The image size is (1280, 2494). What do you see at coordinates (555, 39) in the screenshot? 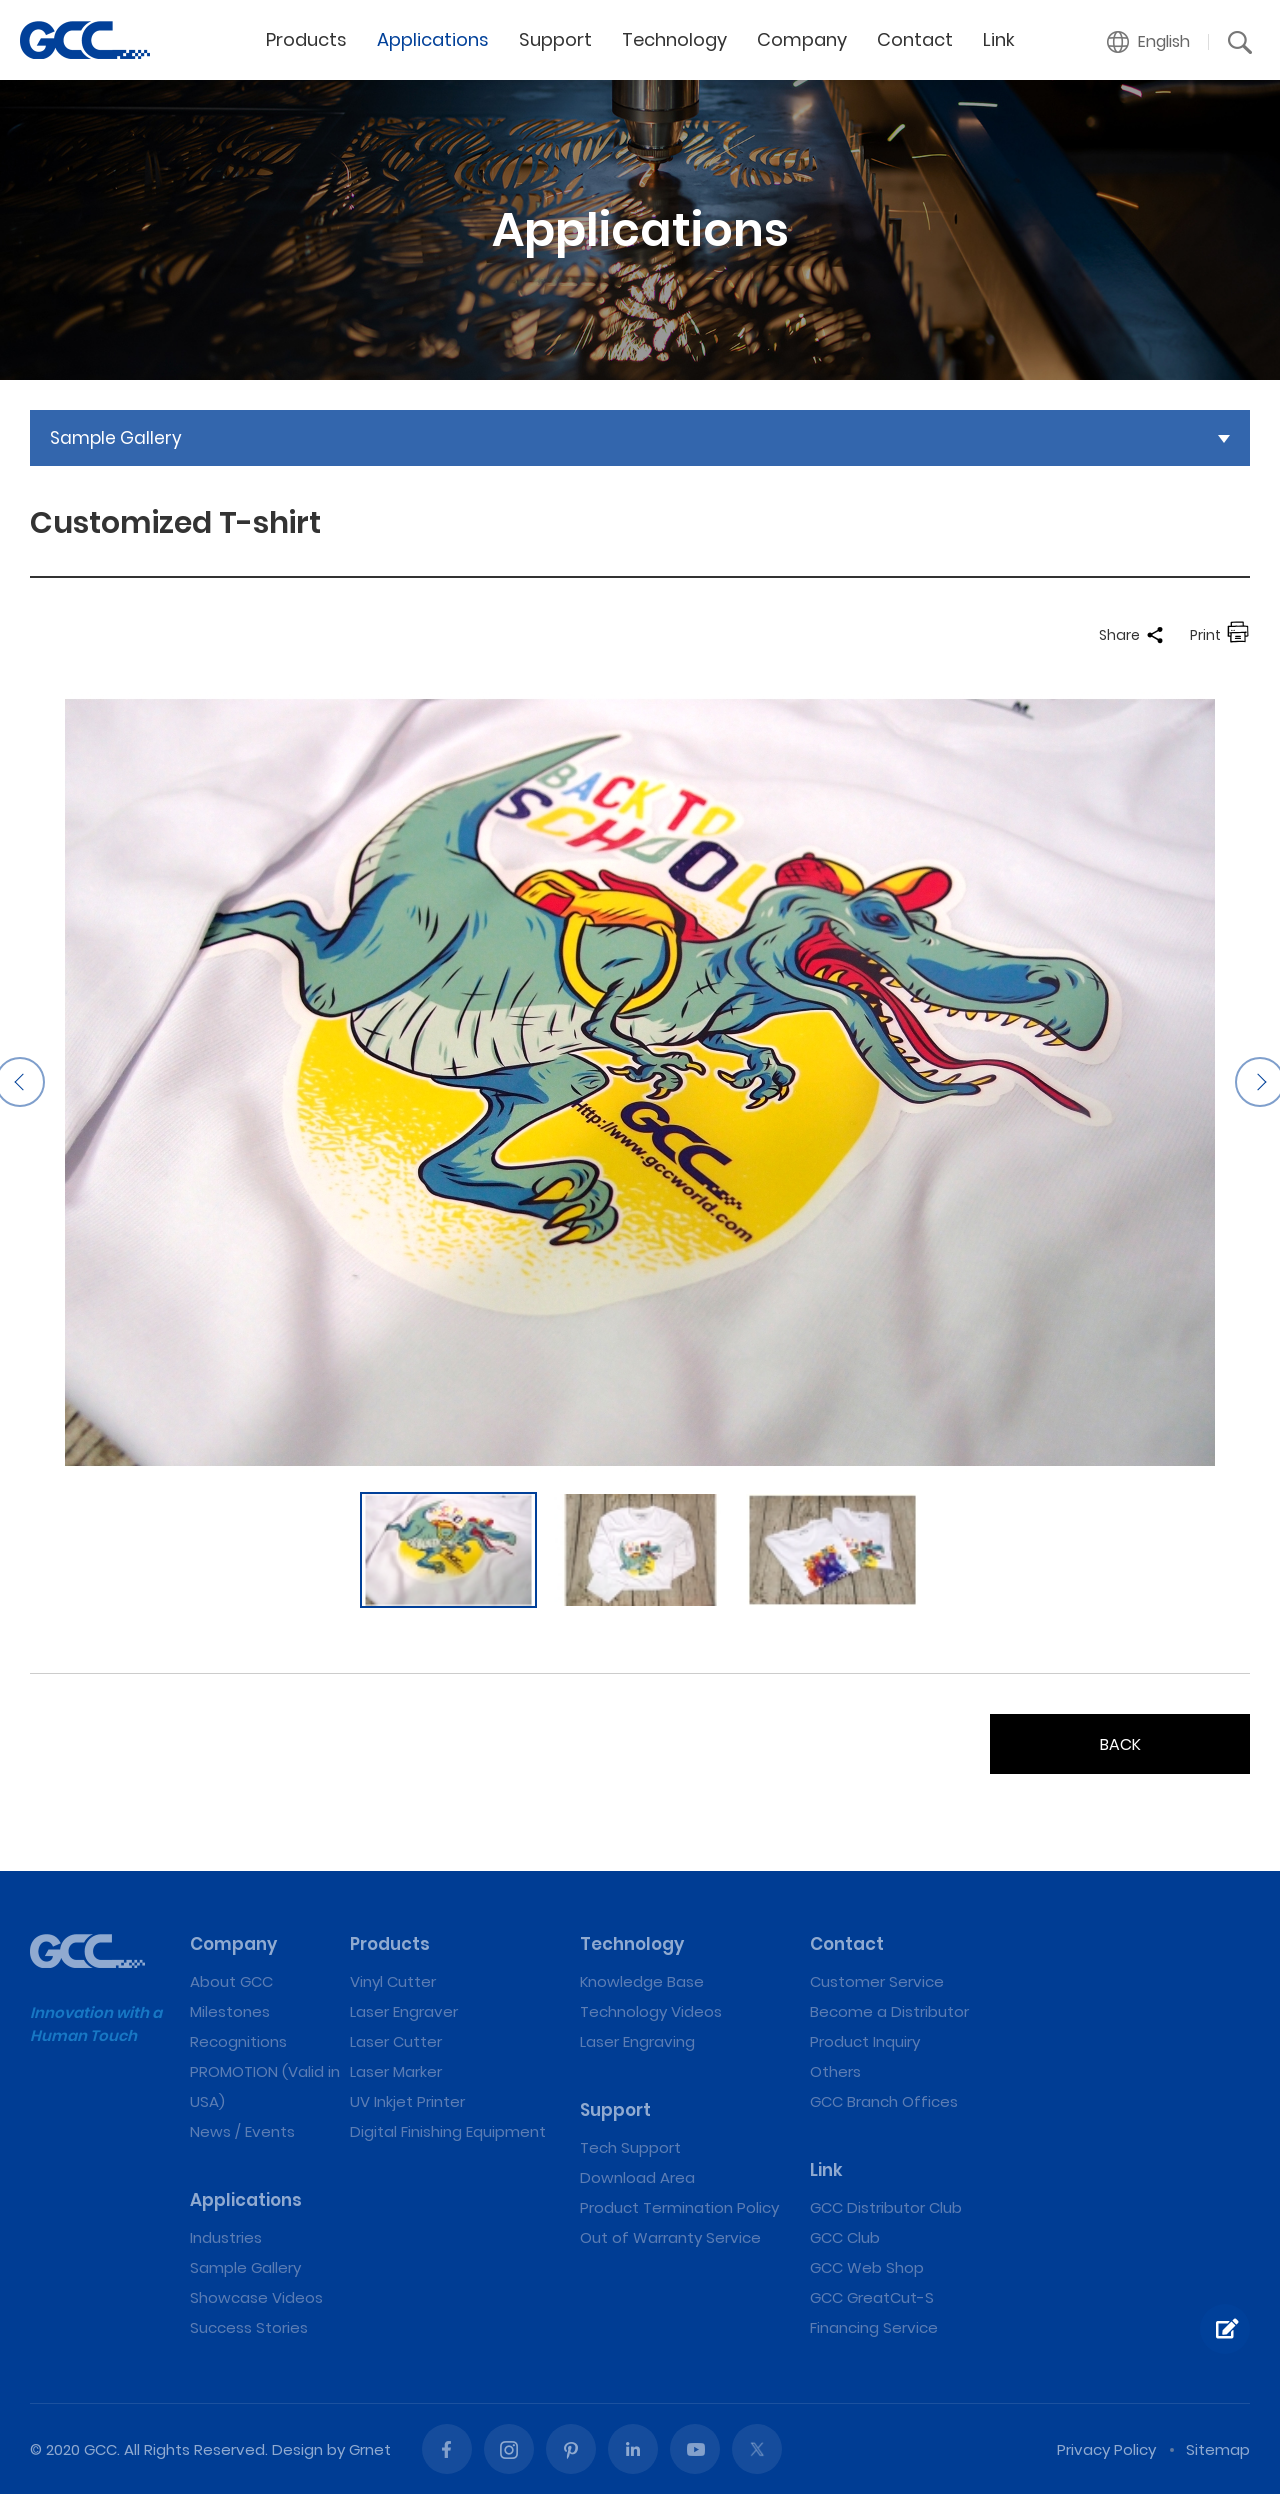
I see `Support` at bounding box center [555, 39].